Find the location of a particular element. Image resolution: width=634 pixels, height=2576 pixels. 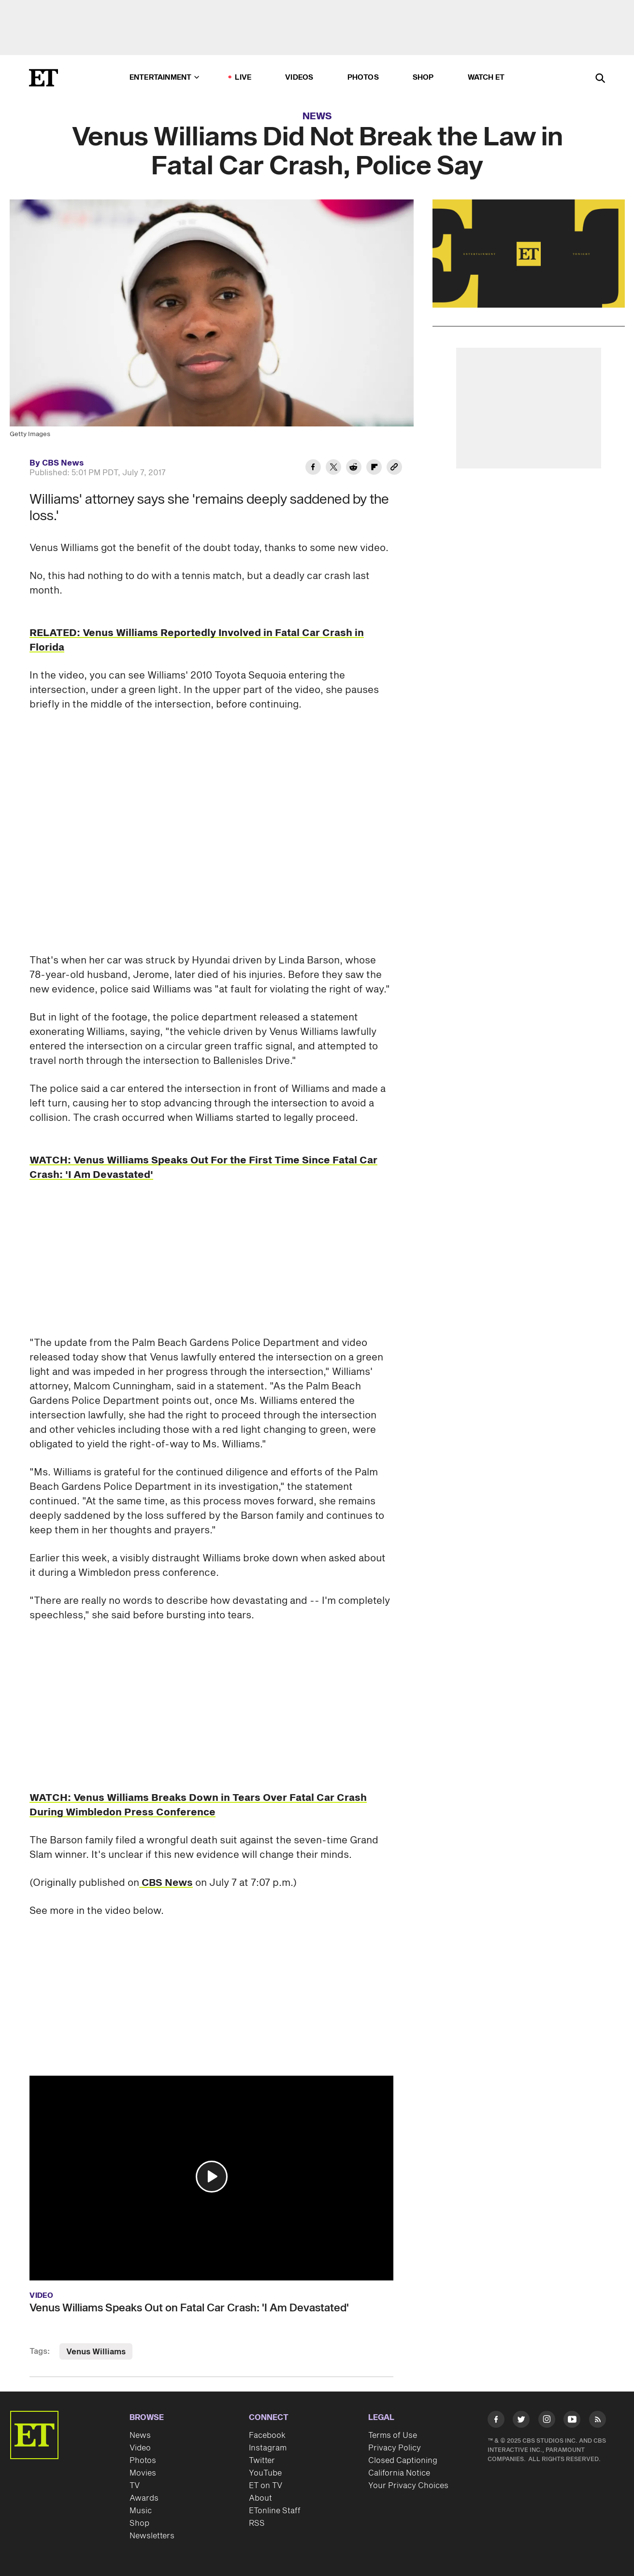

Watch ET is located at coordinates (486, 77).